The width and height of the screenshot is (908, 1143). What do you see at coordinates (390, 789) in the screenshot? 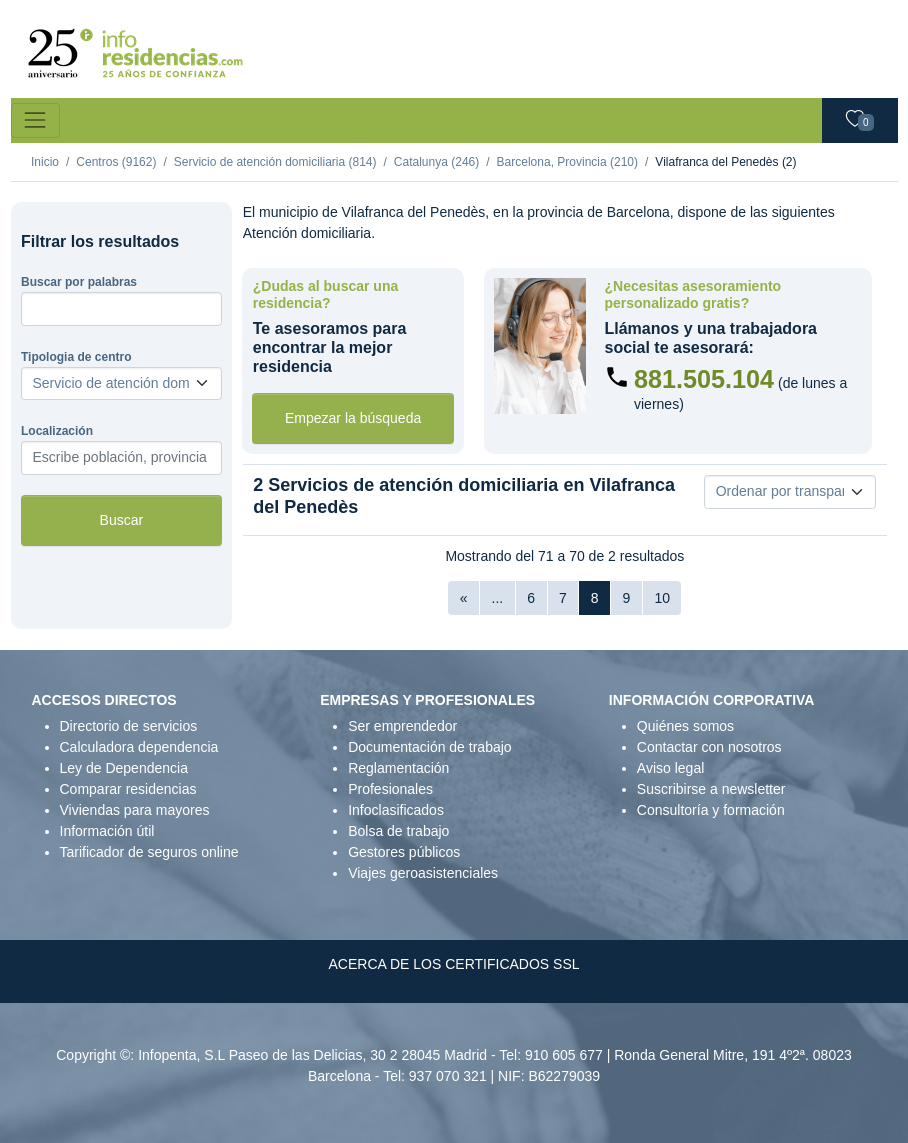
I see `Profesionales` at bounding box center [390, 789].